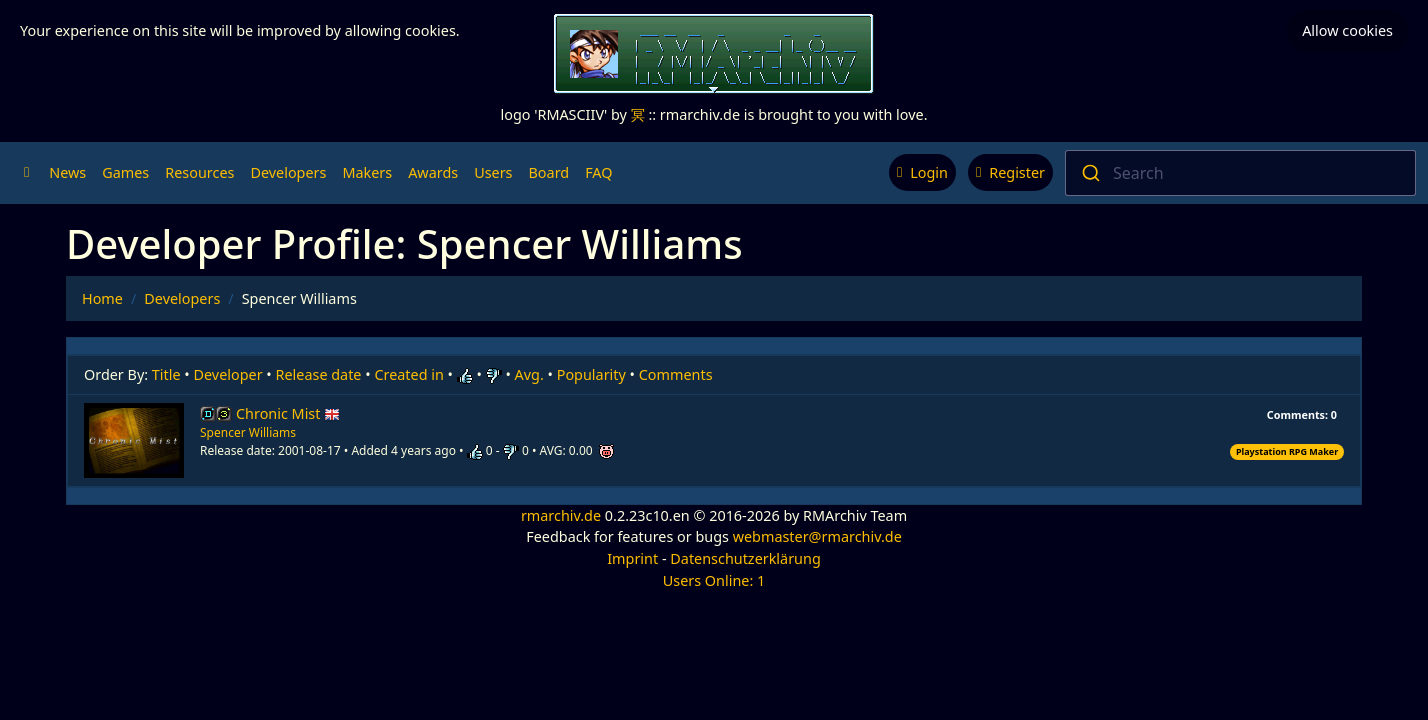 Image resolution: width=1428 pixels, height=720 pixels. I want to click on Home, so click(102, 298).